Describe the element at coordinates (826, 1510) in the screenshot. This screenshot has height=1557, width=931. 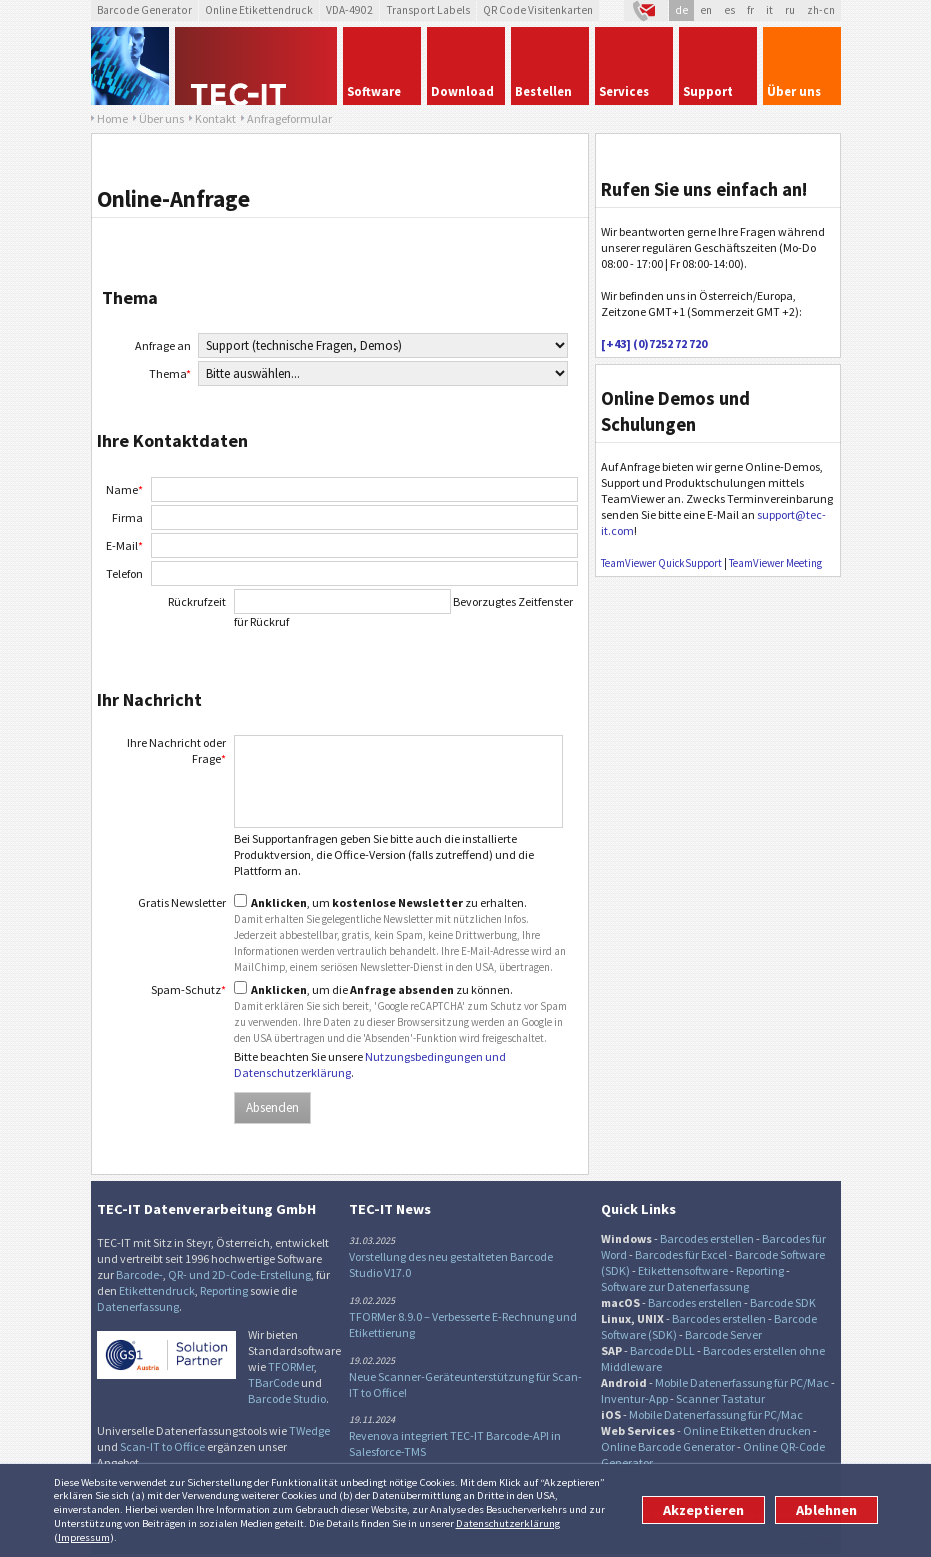
I see `Ablehnen` at that location.